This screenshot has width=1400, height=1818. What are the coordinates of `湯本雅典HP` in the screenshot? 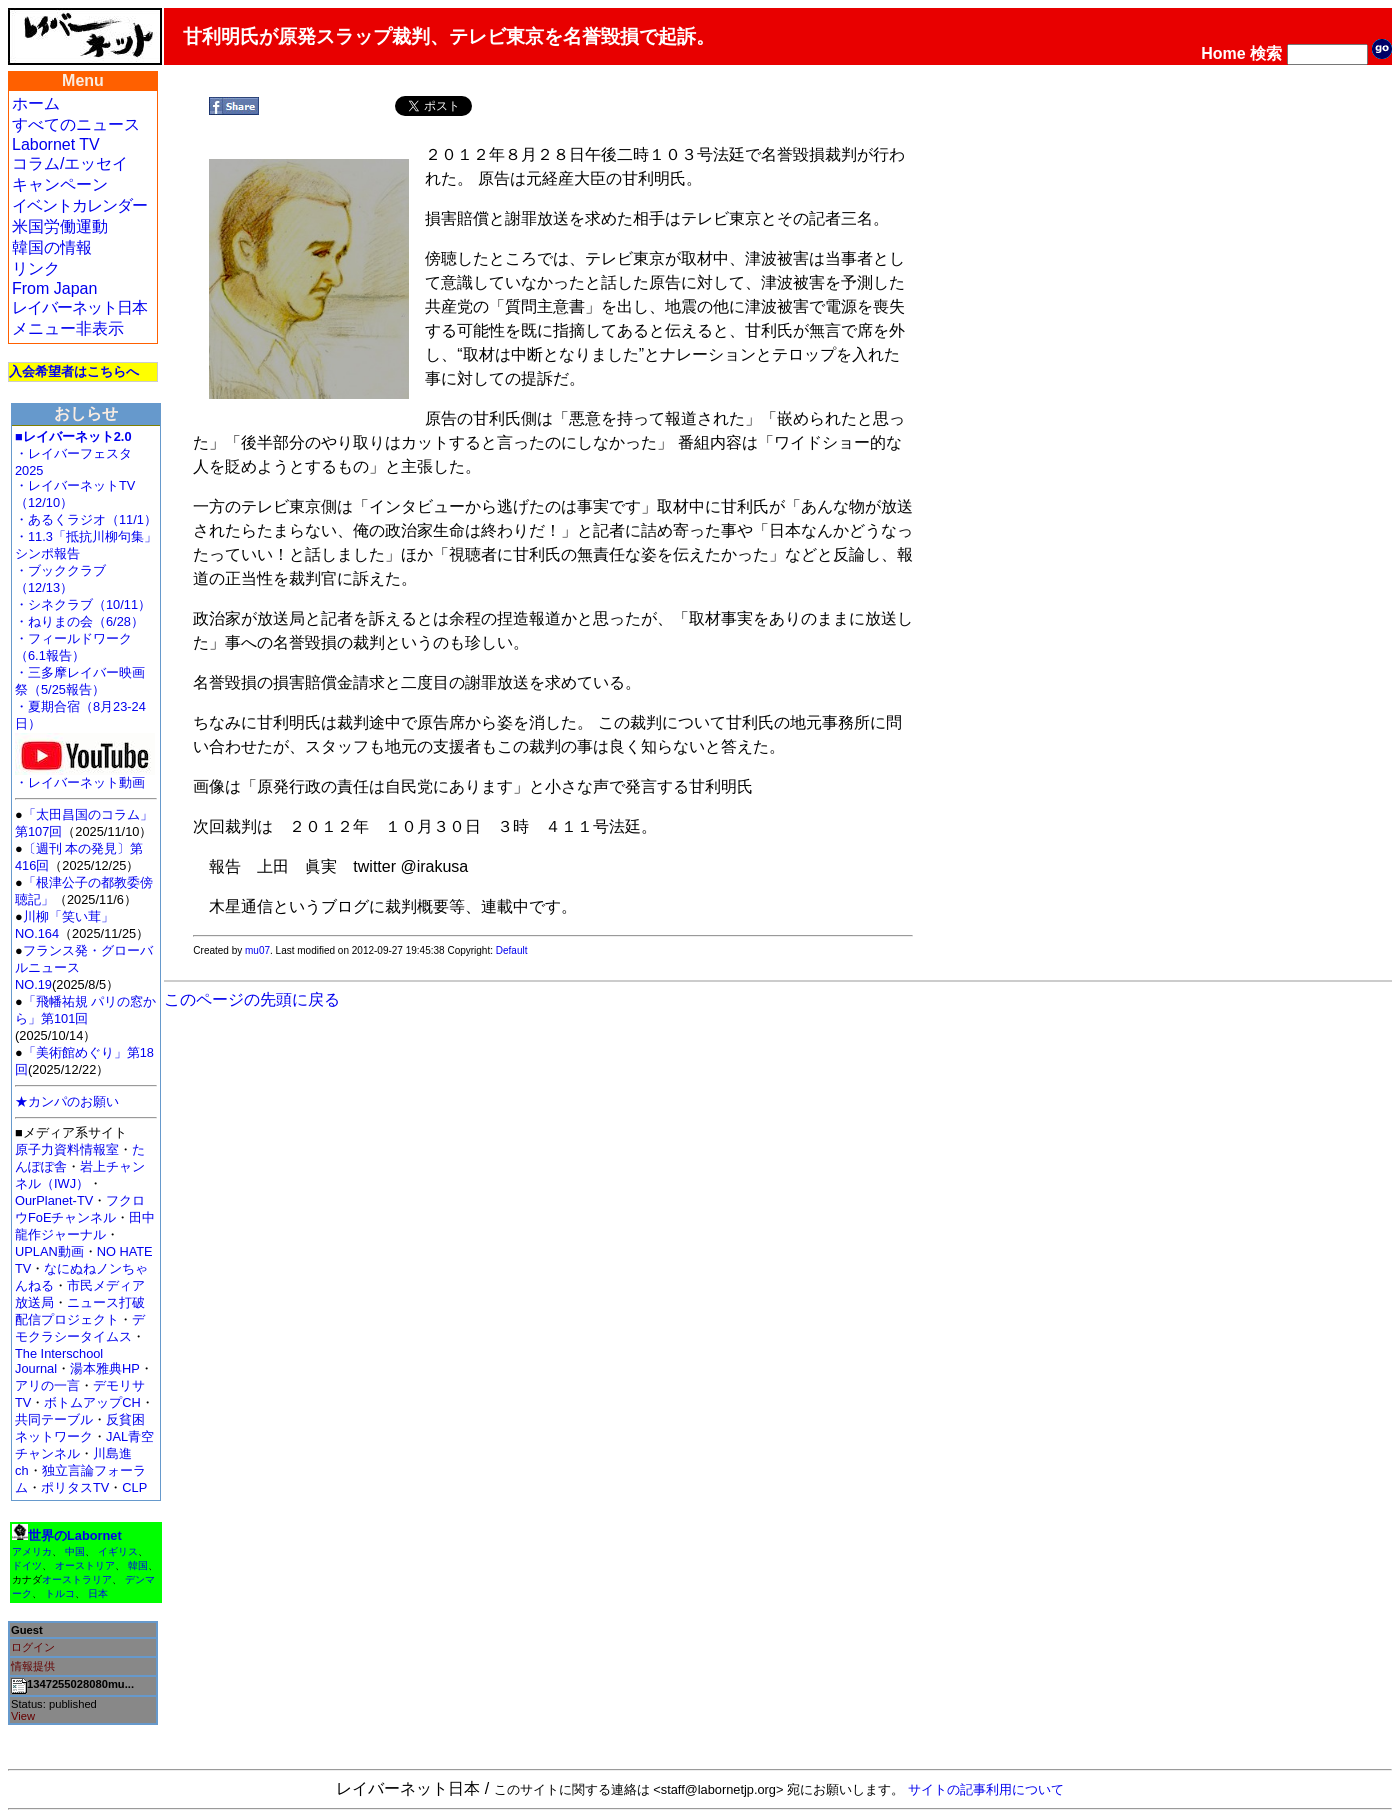 It's located at (105, 1368).